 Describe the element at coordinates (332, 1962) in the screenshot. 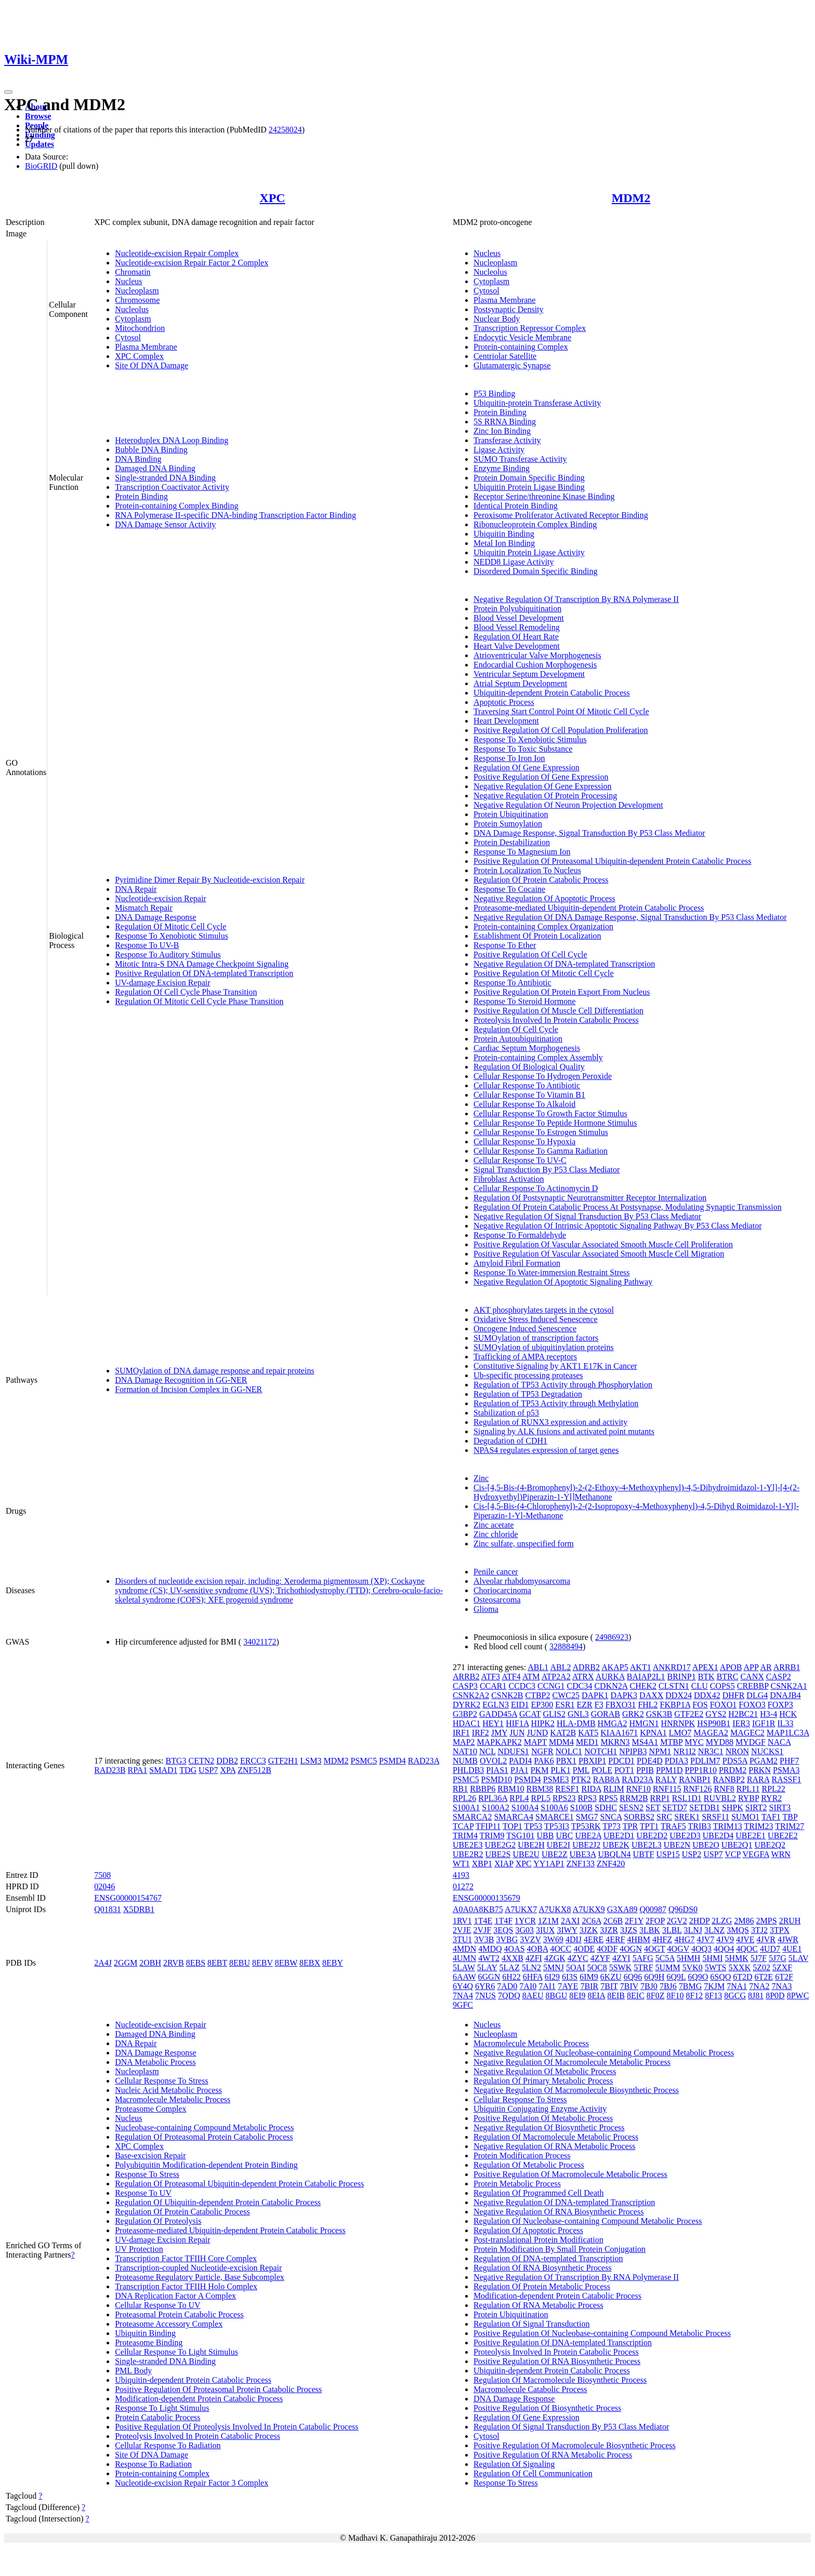

I see `8EBY` at that location.